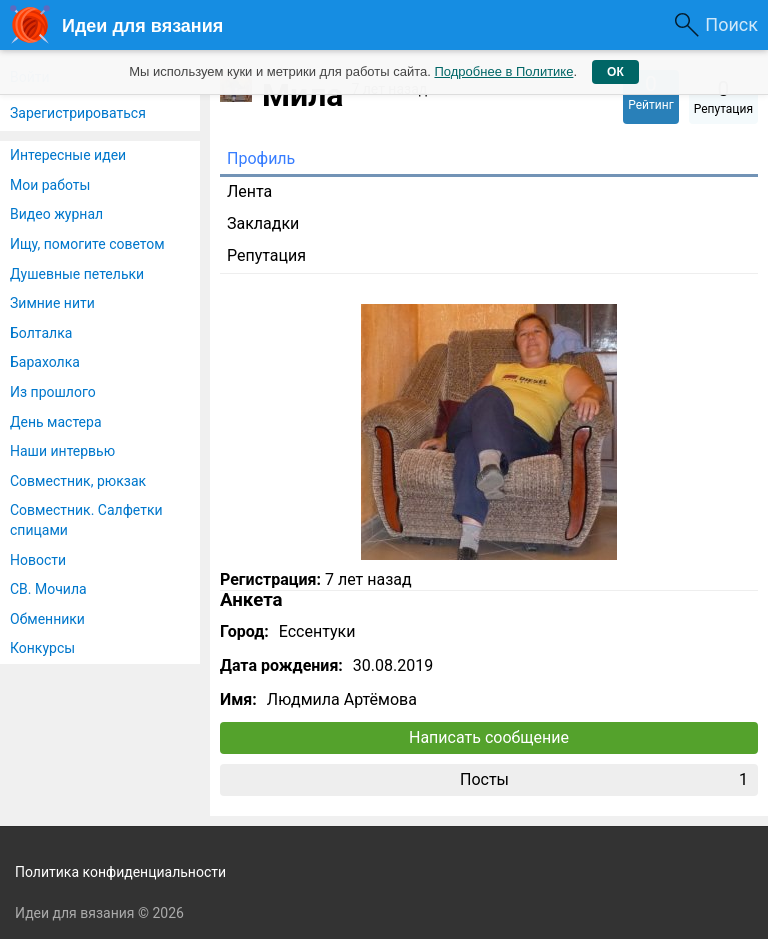 The height and width of the screenshot is (939, 768). I want to click on Болталка, so click(41, 333).